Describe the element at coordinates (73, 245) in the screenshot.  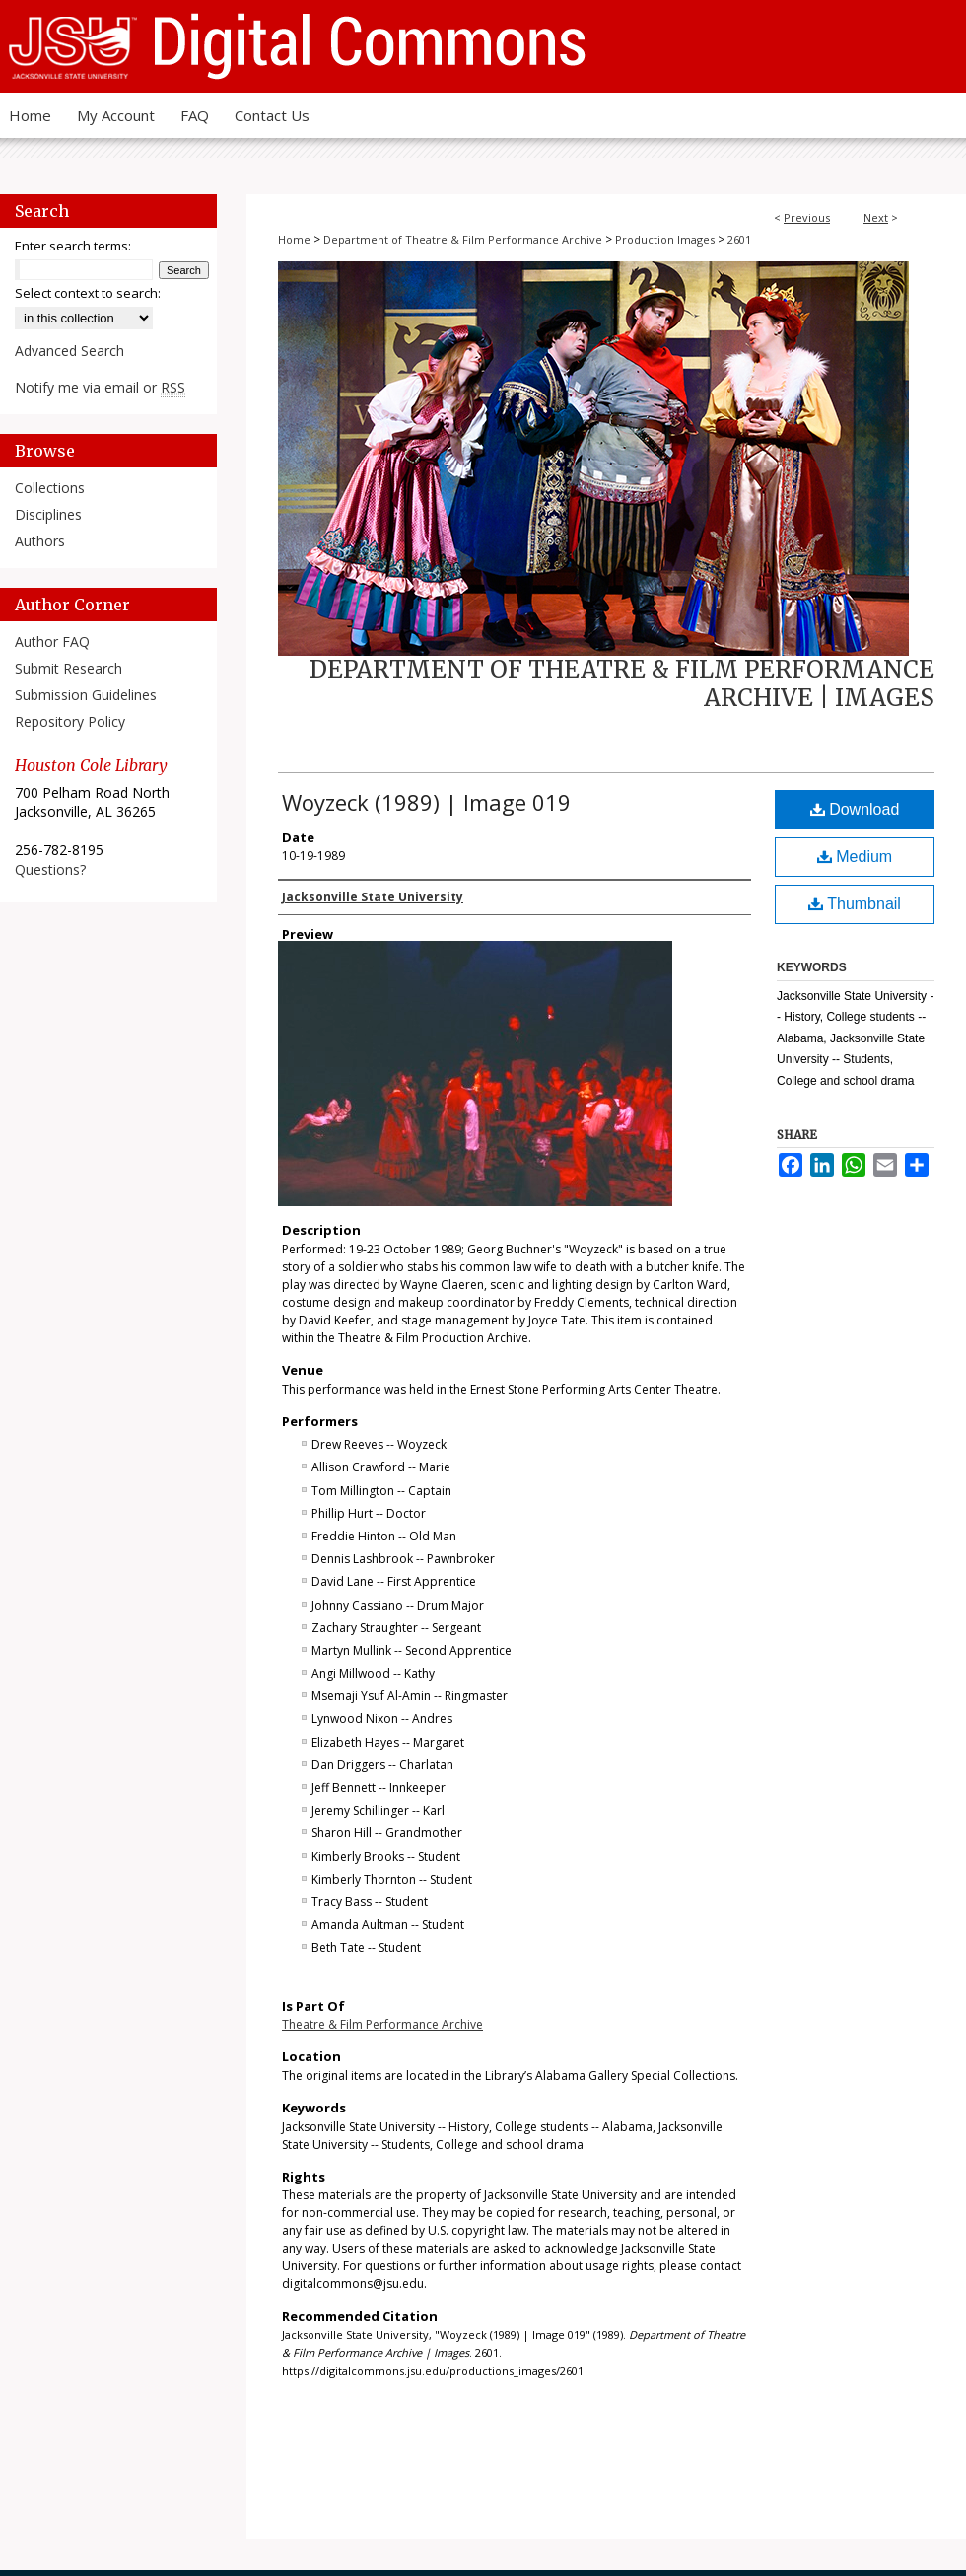
I see `Enter search terms:` at that location.